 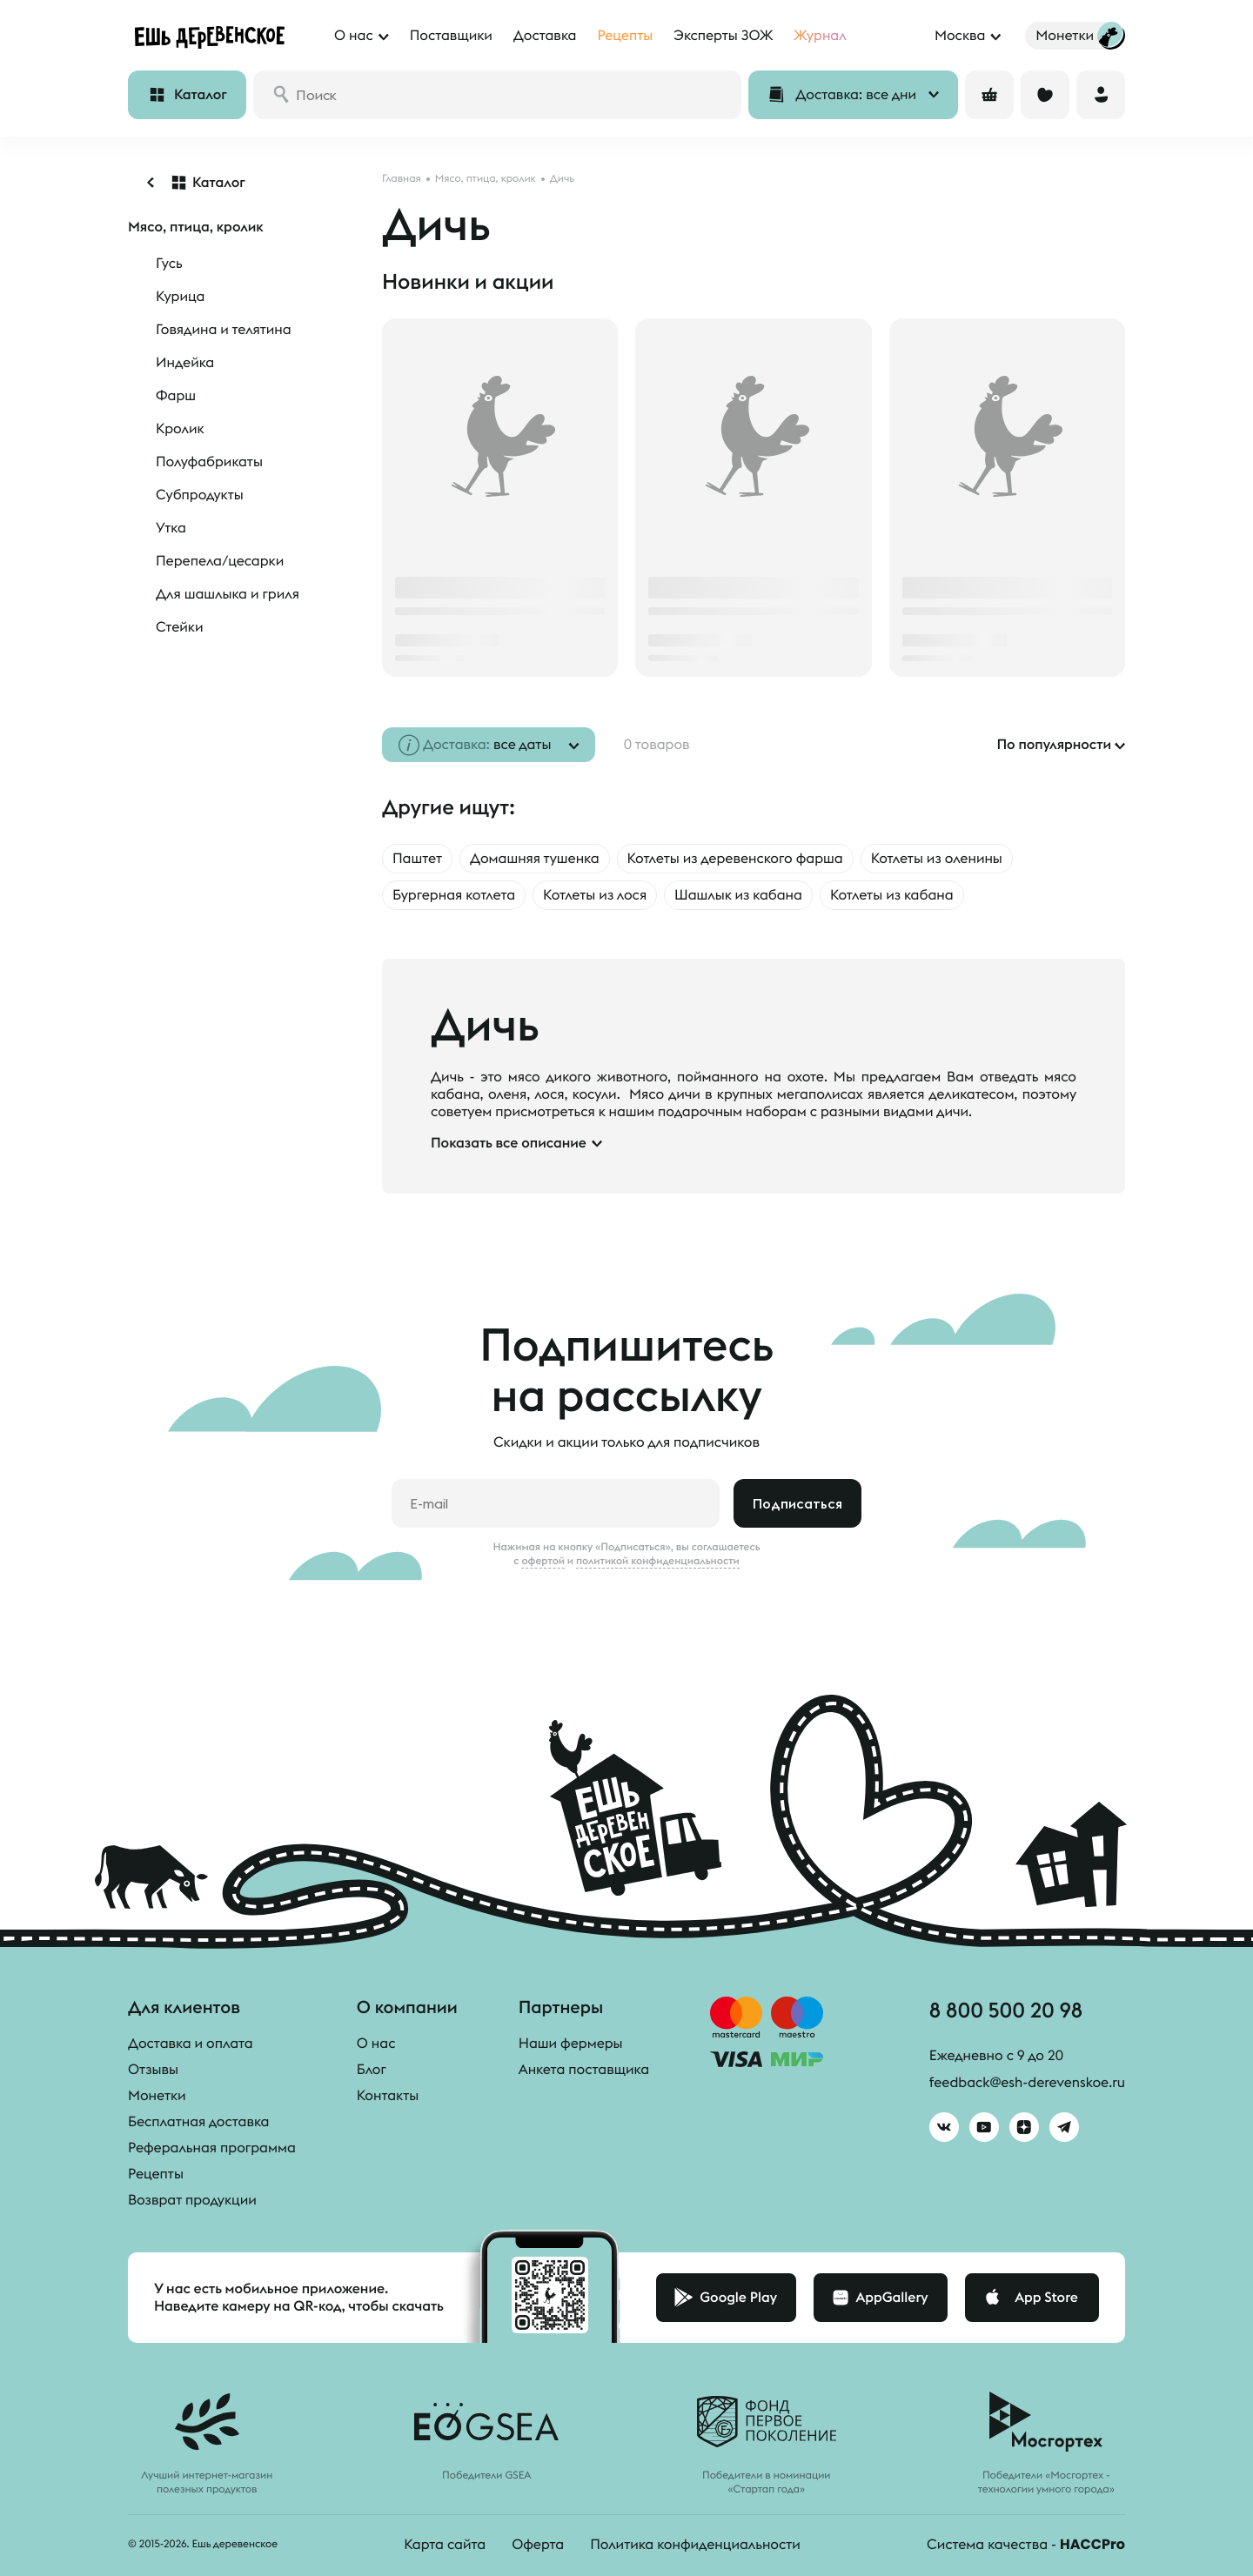 What do you see at coordinates (960, 35) in the screenshot?
I see `Москва` at bounding box center [960, 35].